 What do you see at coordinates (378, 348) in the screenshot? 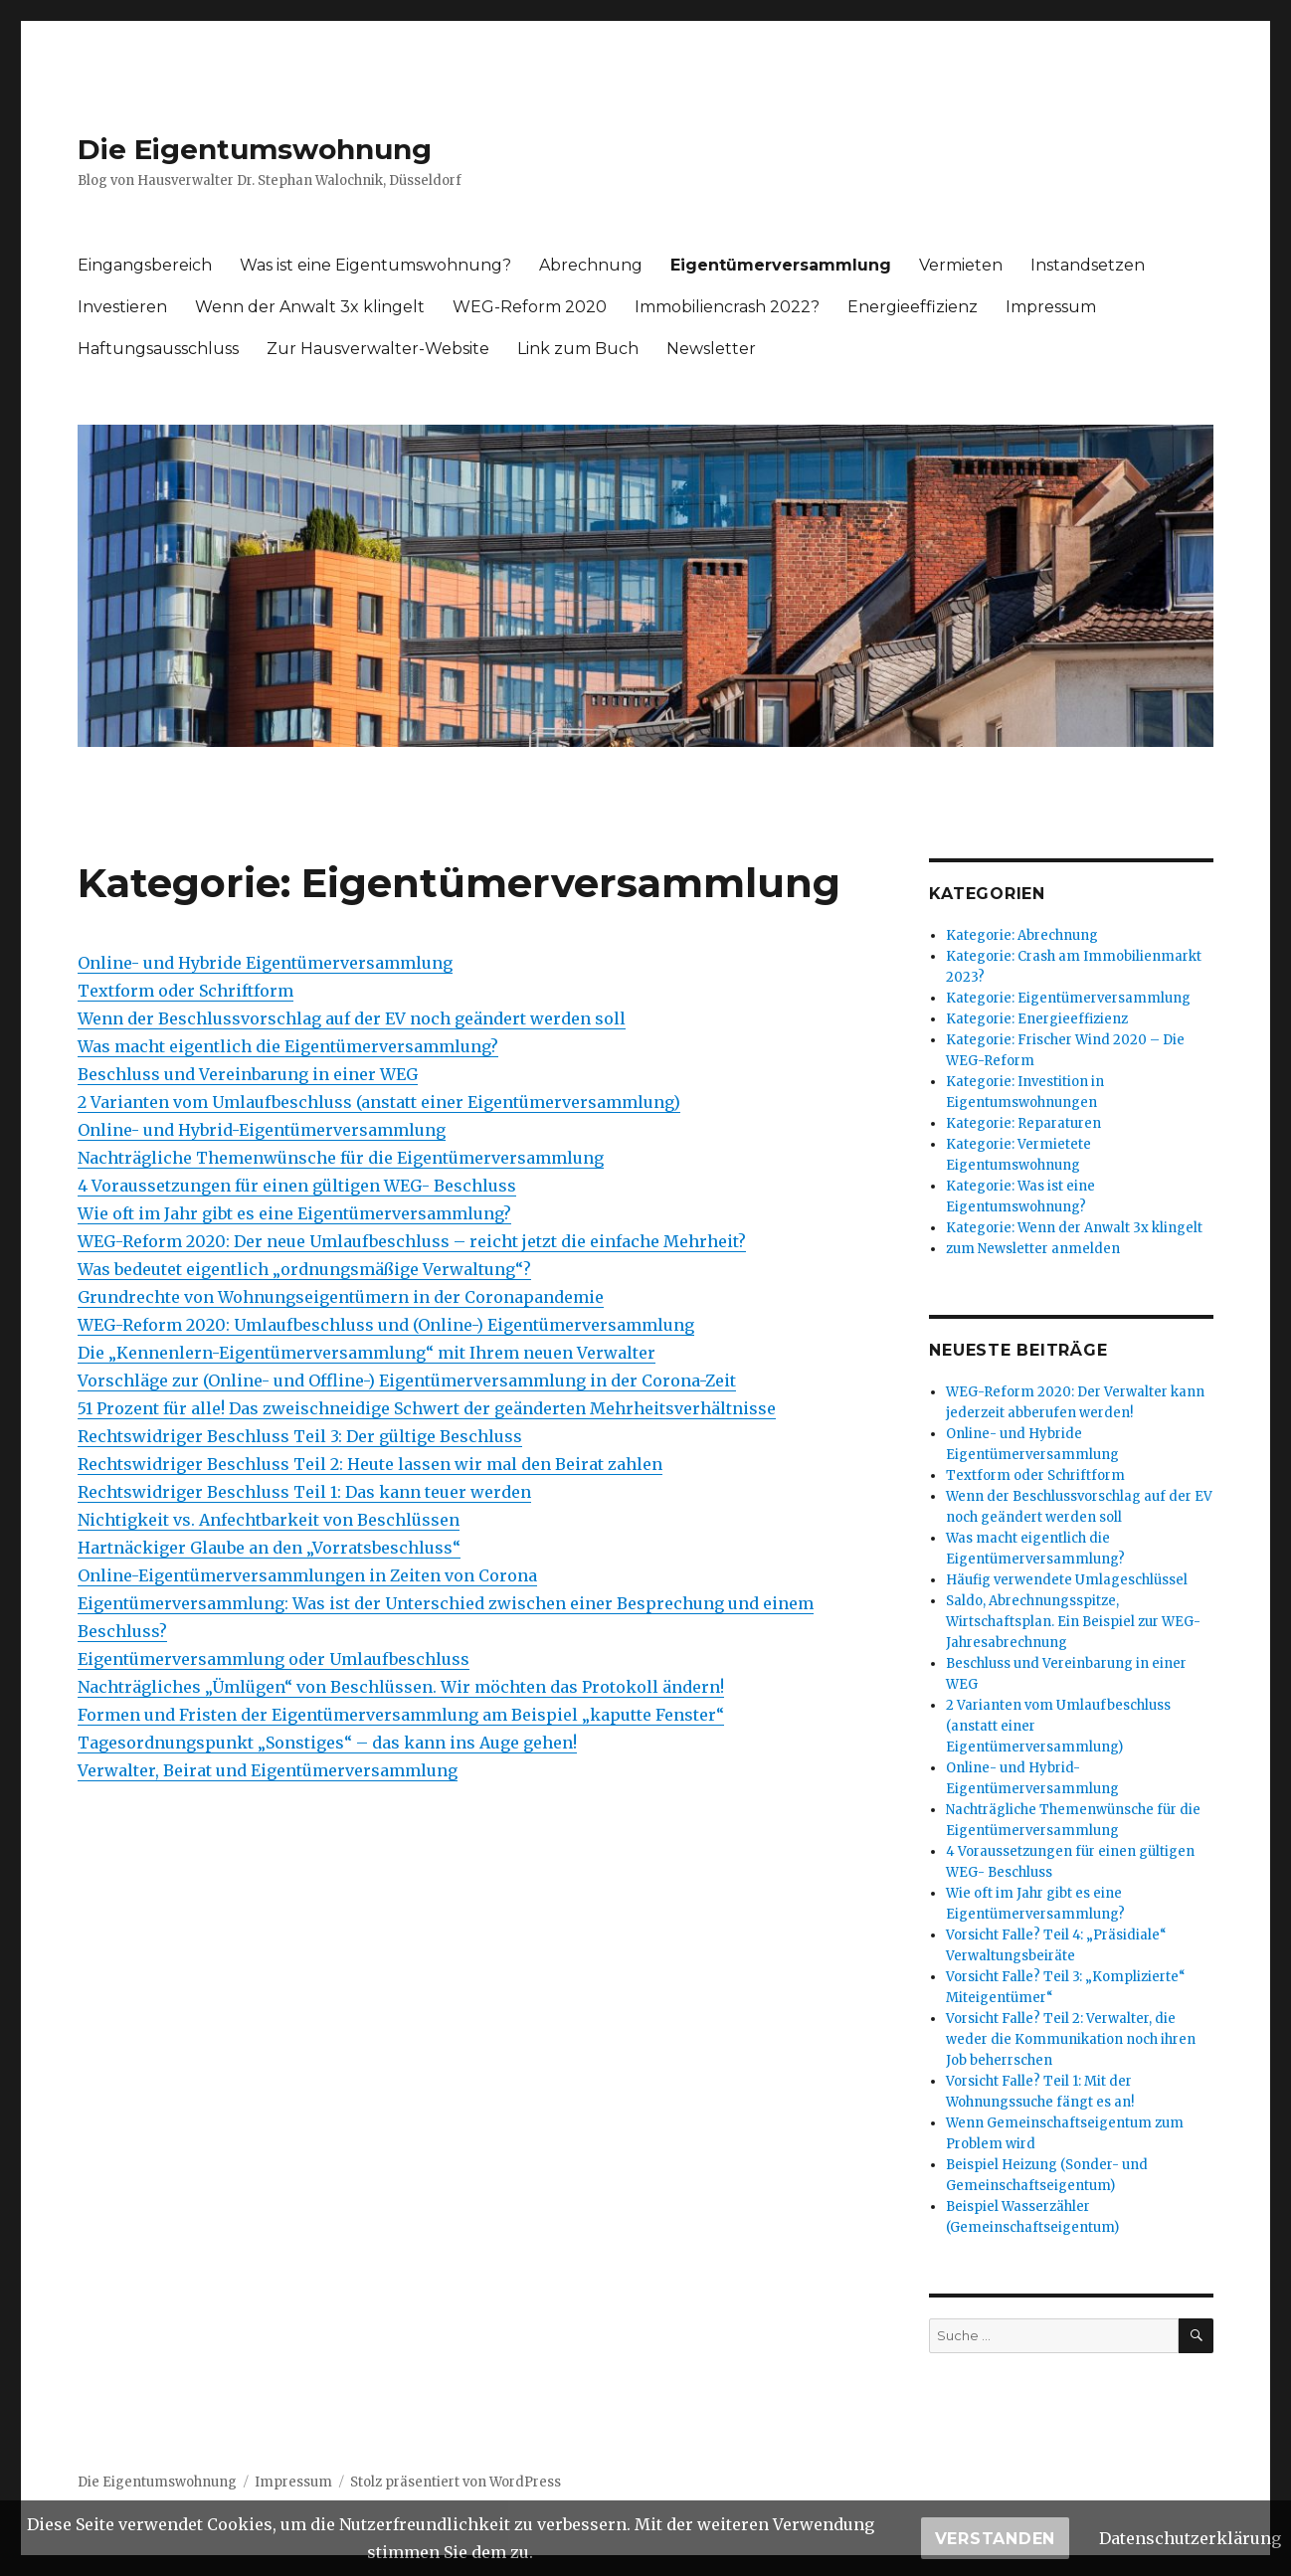
I see `Zur Hausverwalter-Website` at bounding box center [378, 348].